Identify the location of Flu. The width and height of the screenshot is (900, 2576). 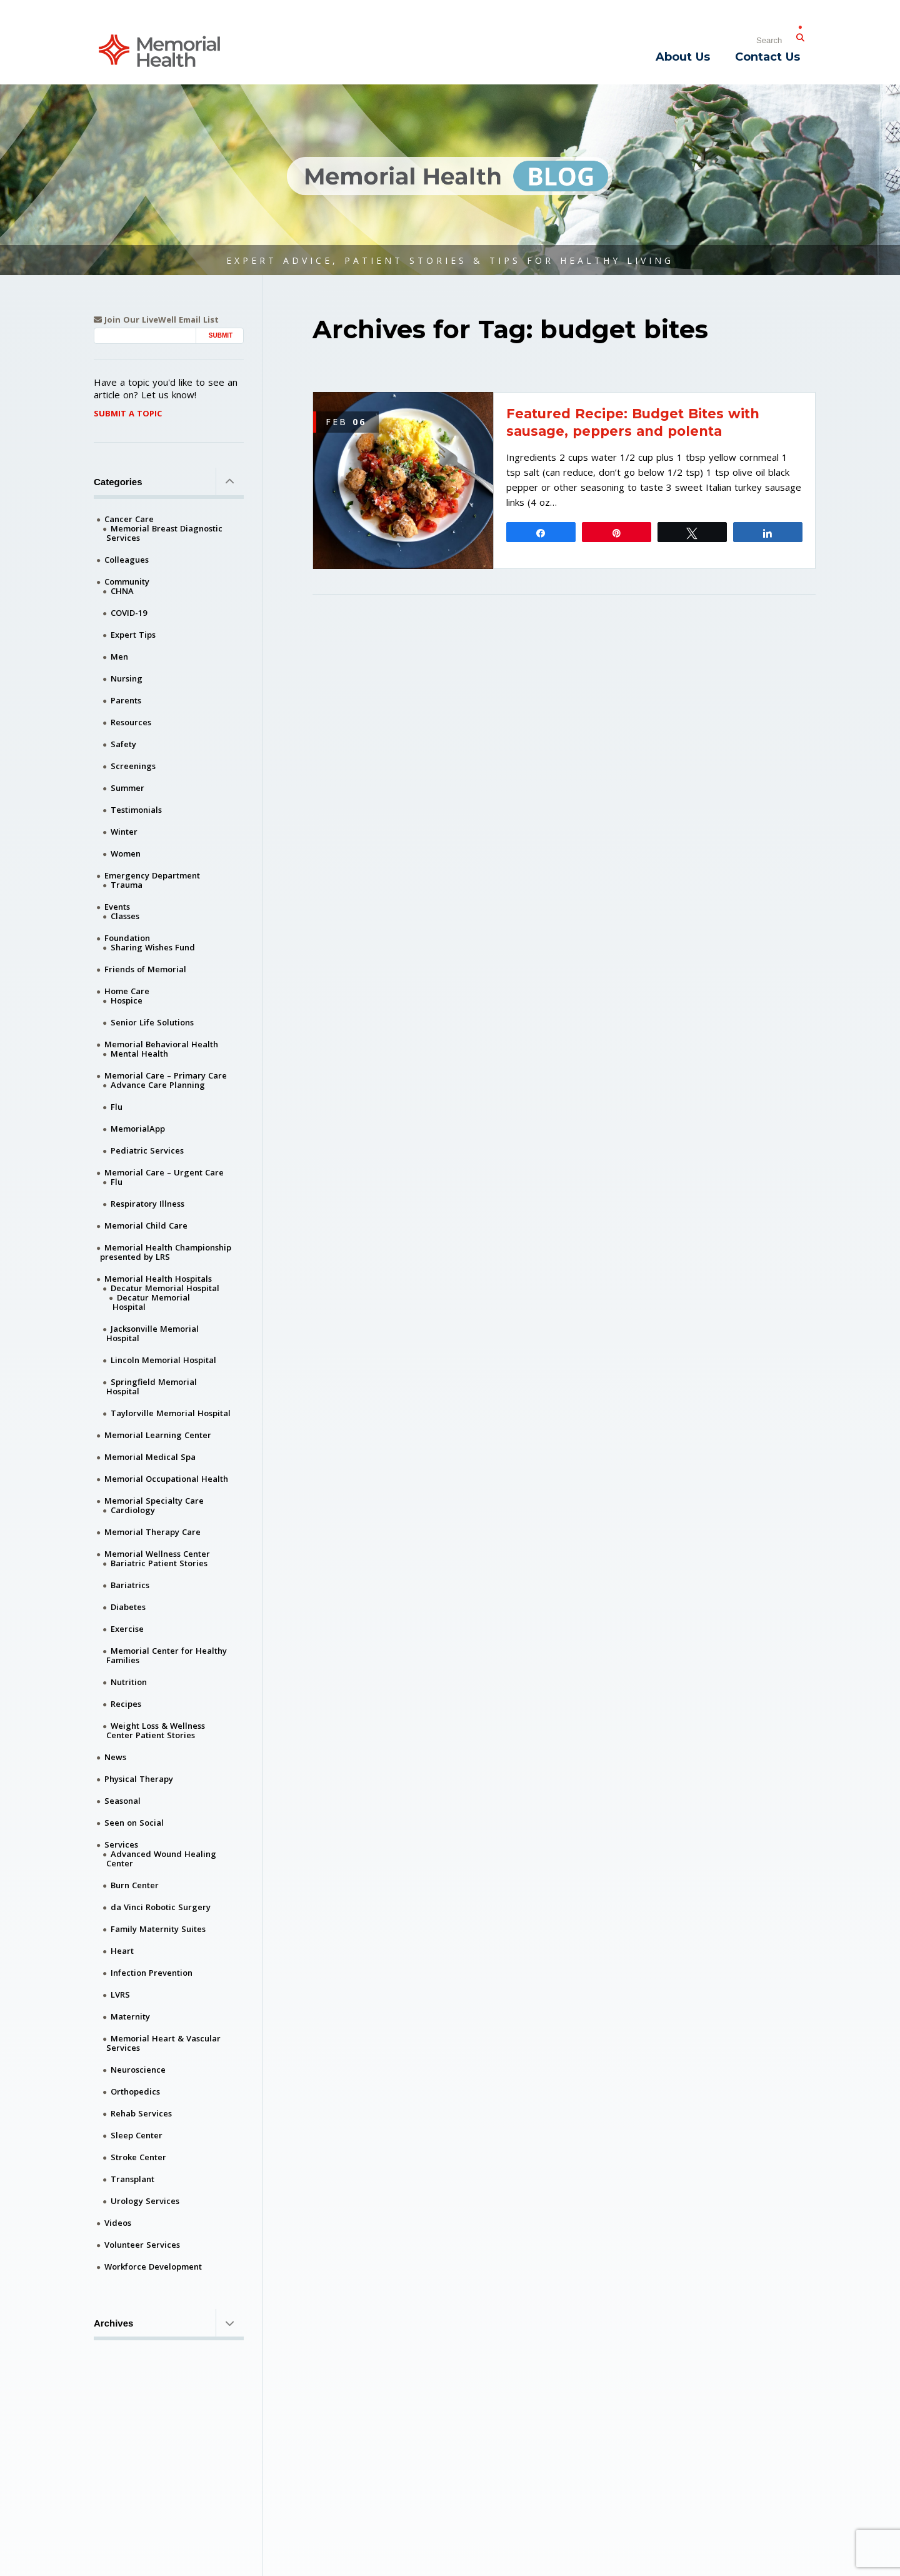
(116, 1106).